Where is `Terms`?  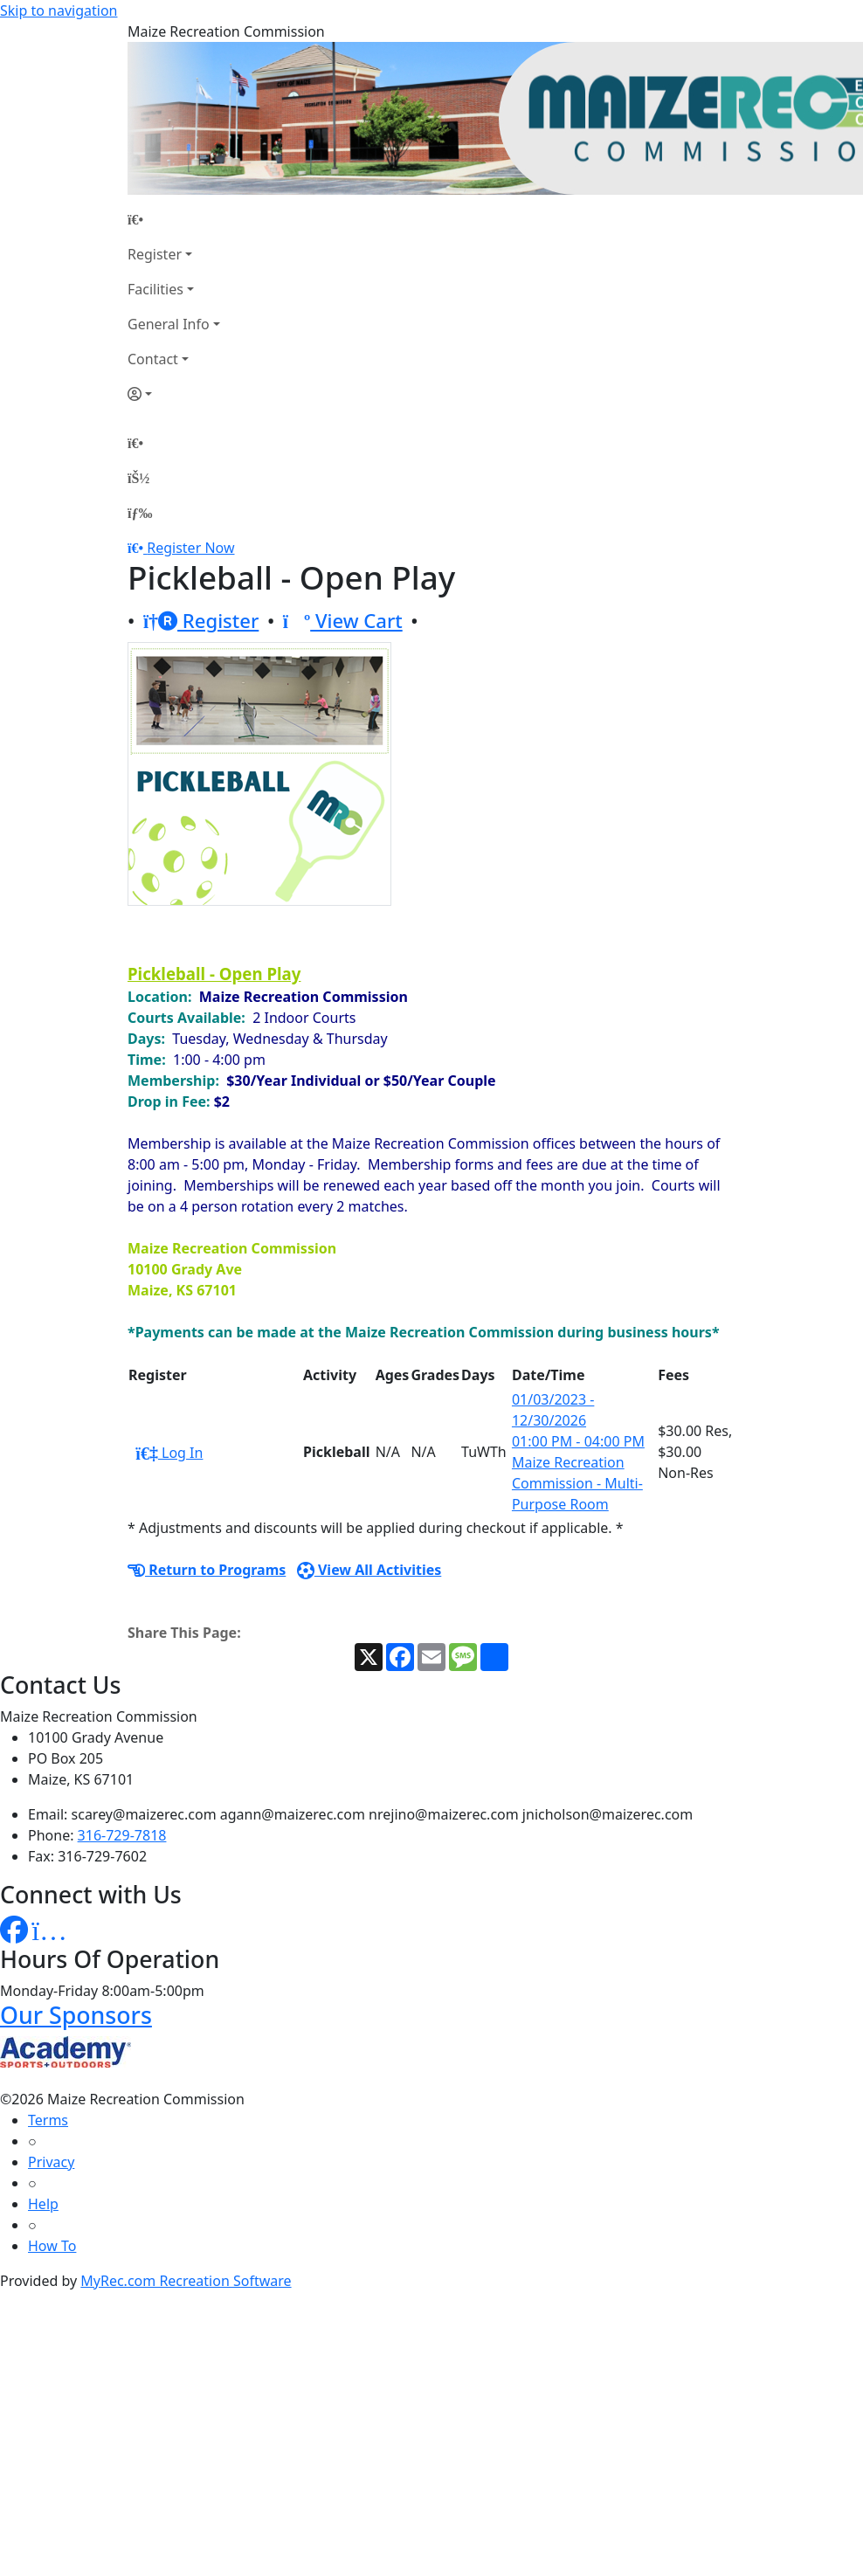
Terms is located at coordinates (48, 2120).